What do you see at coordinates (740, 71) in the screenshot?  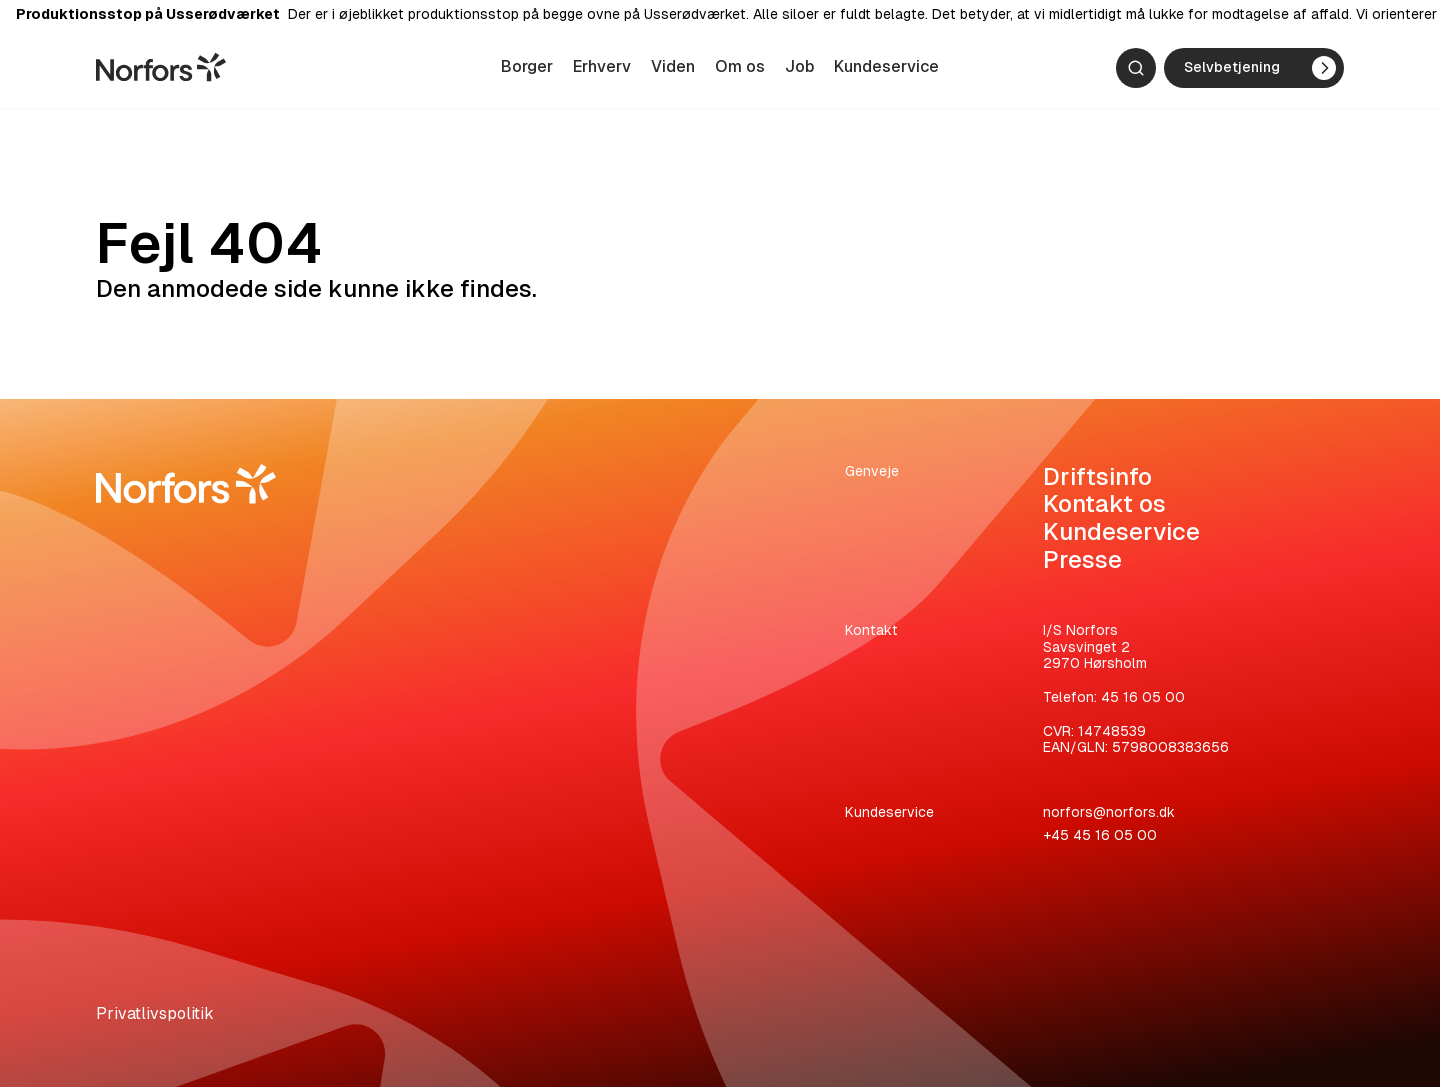 I see `Om os` at bounding box center [740, 71].